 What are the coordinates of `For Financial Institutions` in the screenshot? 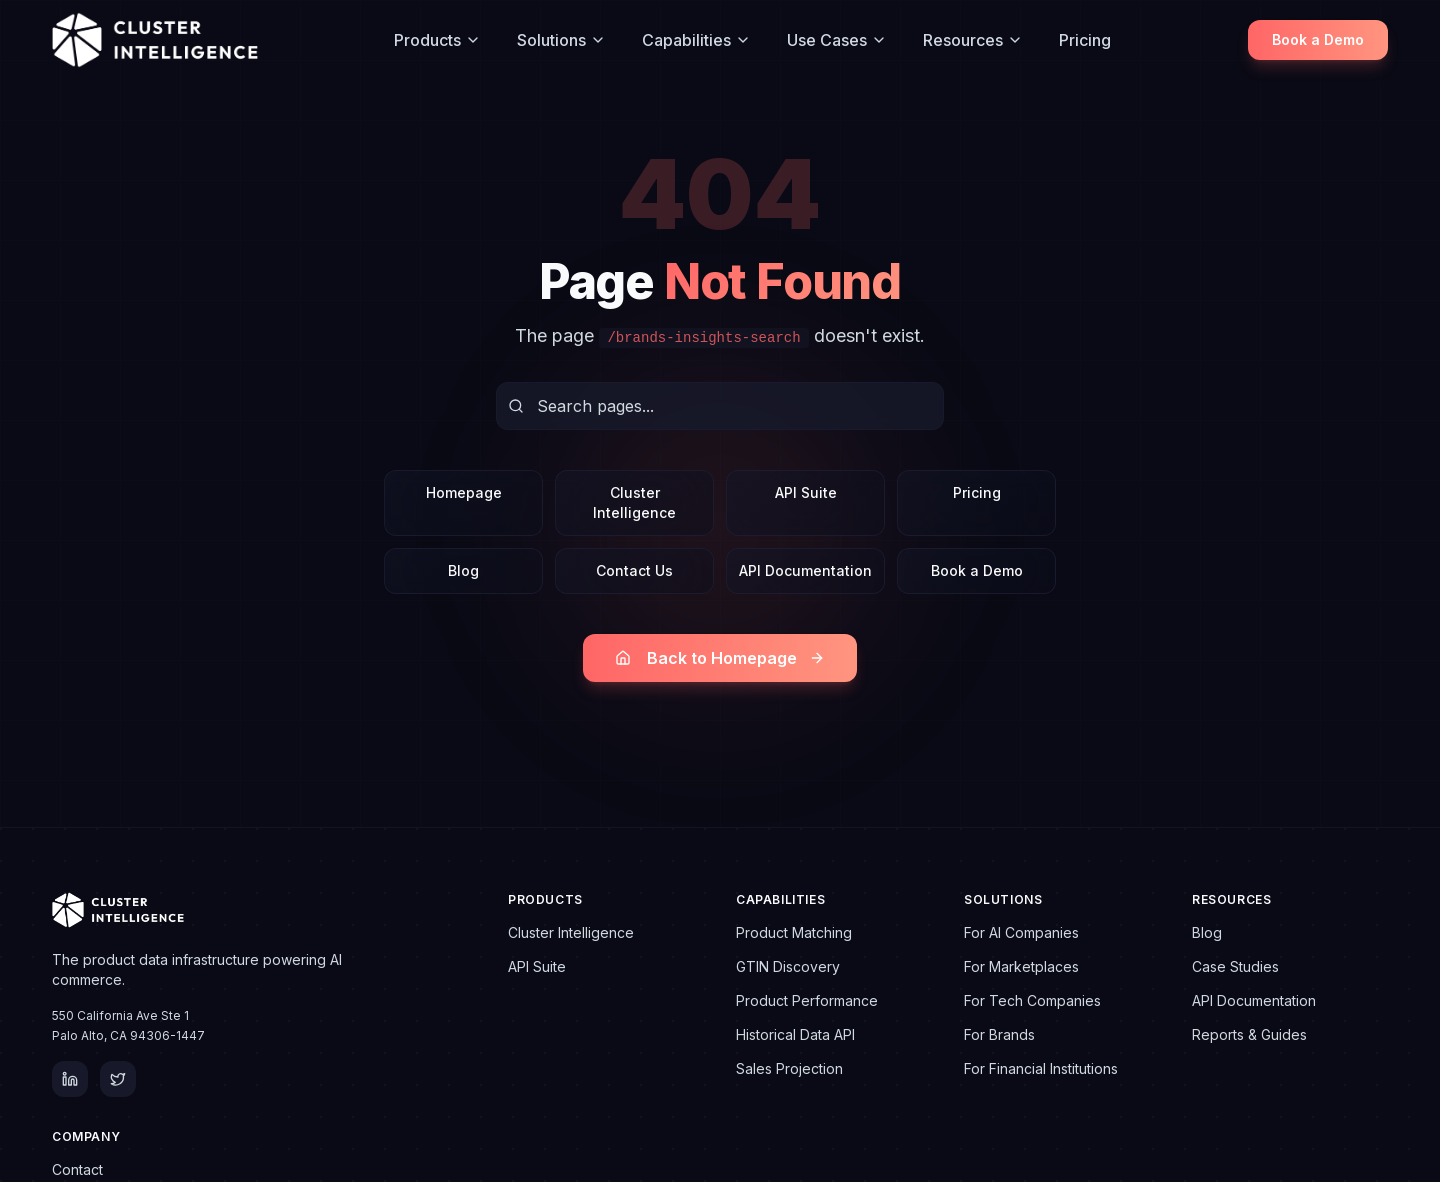 It's located at (1041, 1068).